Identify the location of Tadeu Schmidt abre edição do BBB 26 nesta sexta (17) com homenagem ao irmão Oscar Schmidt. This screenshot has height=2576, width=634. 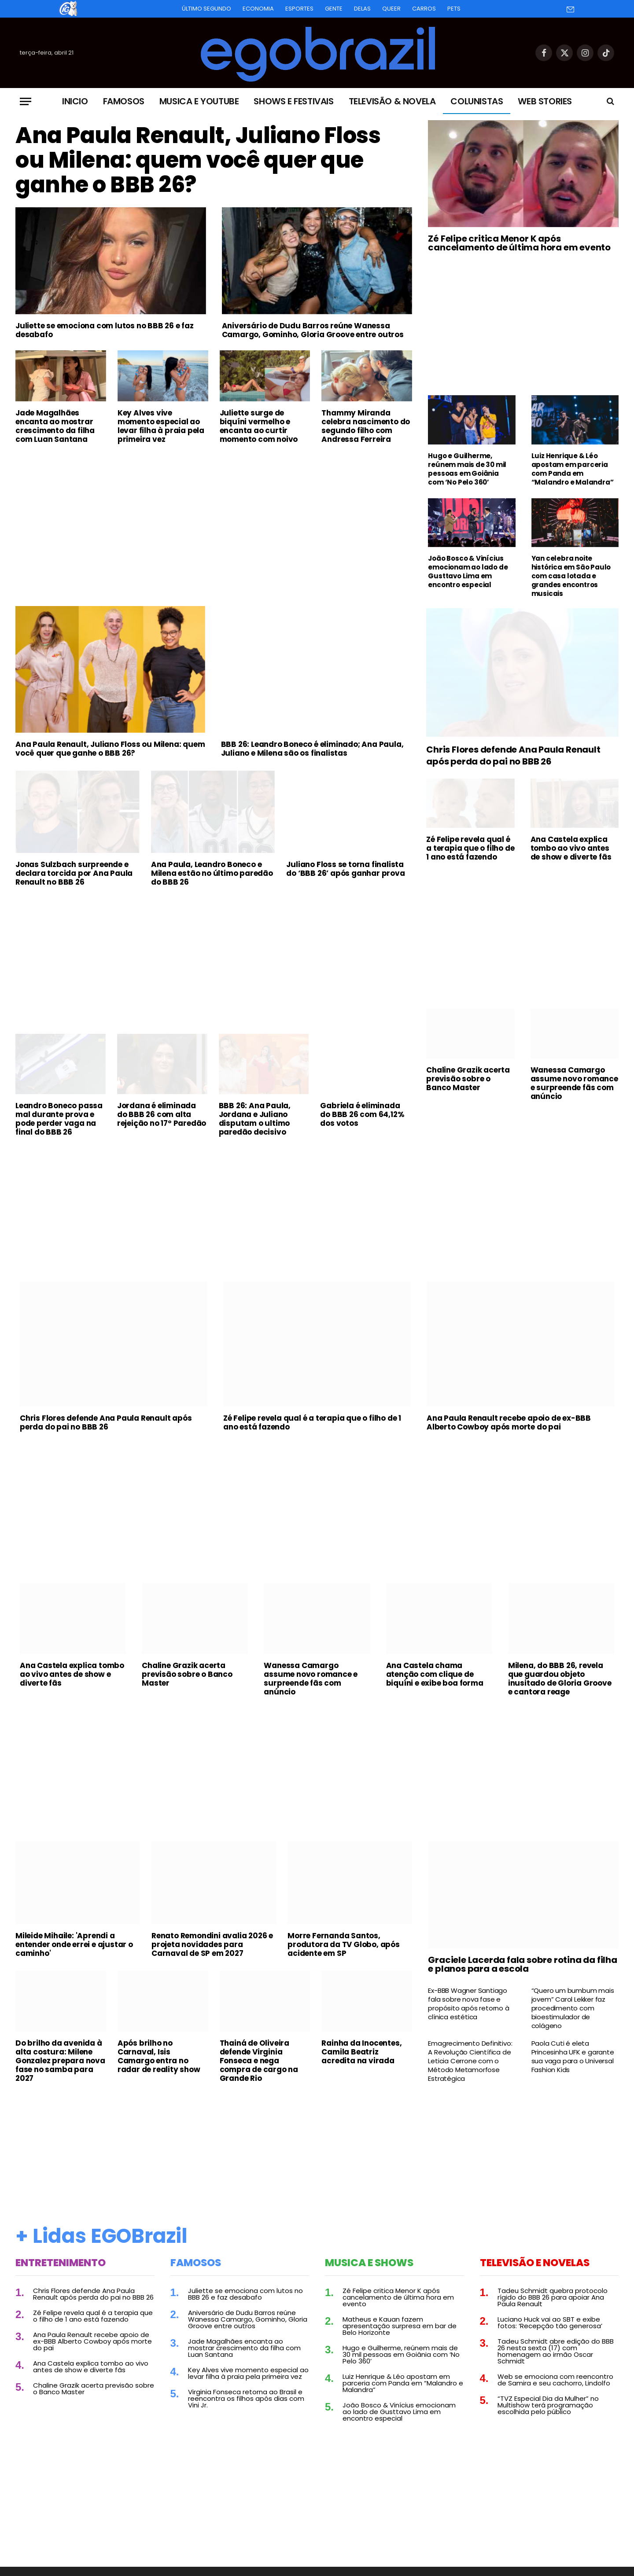
(556, 2351).